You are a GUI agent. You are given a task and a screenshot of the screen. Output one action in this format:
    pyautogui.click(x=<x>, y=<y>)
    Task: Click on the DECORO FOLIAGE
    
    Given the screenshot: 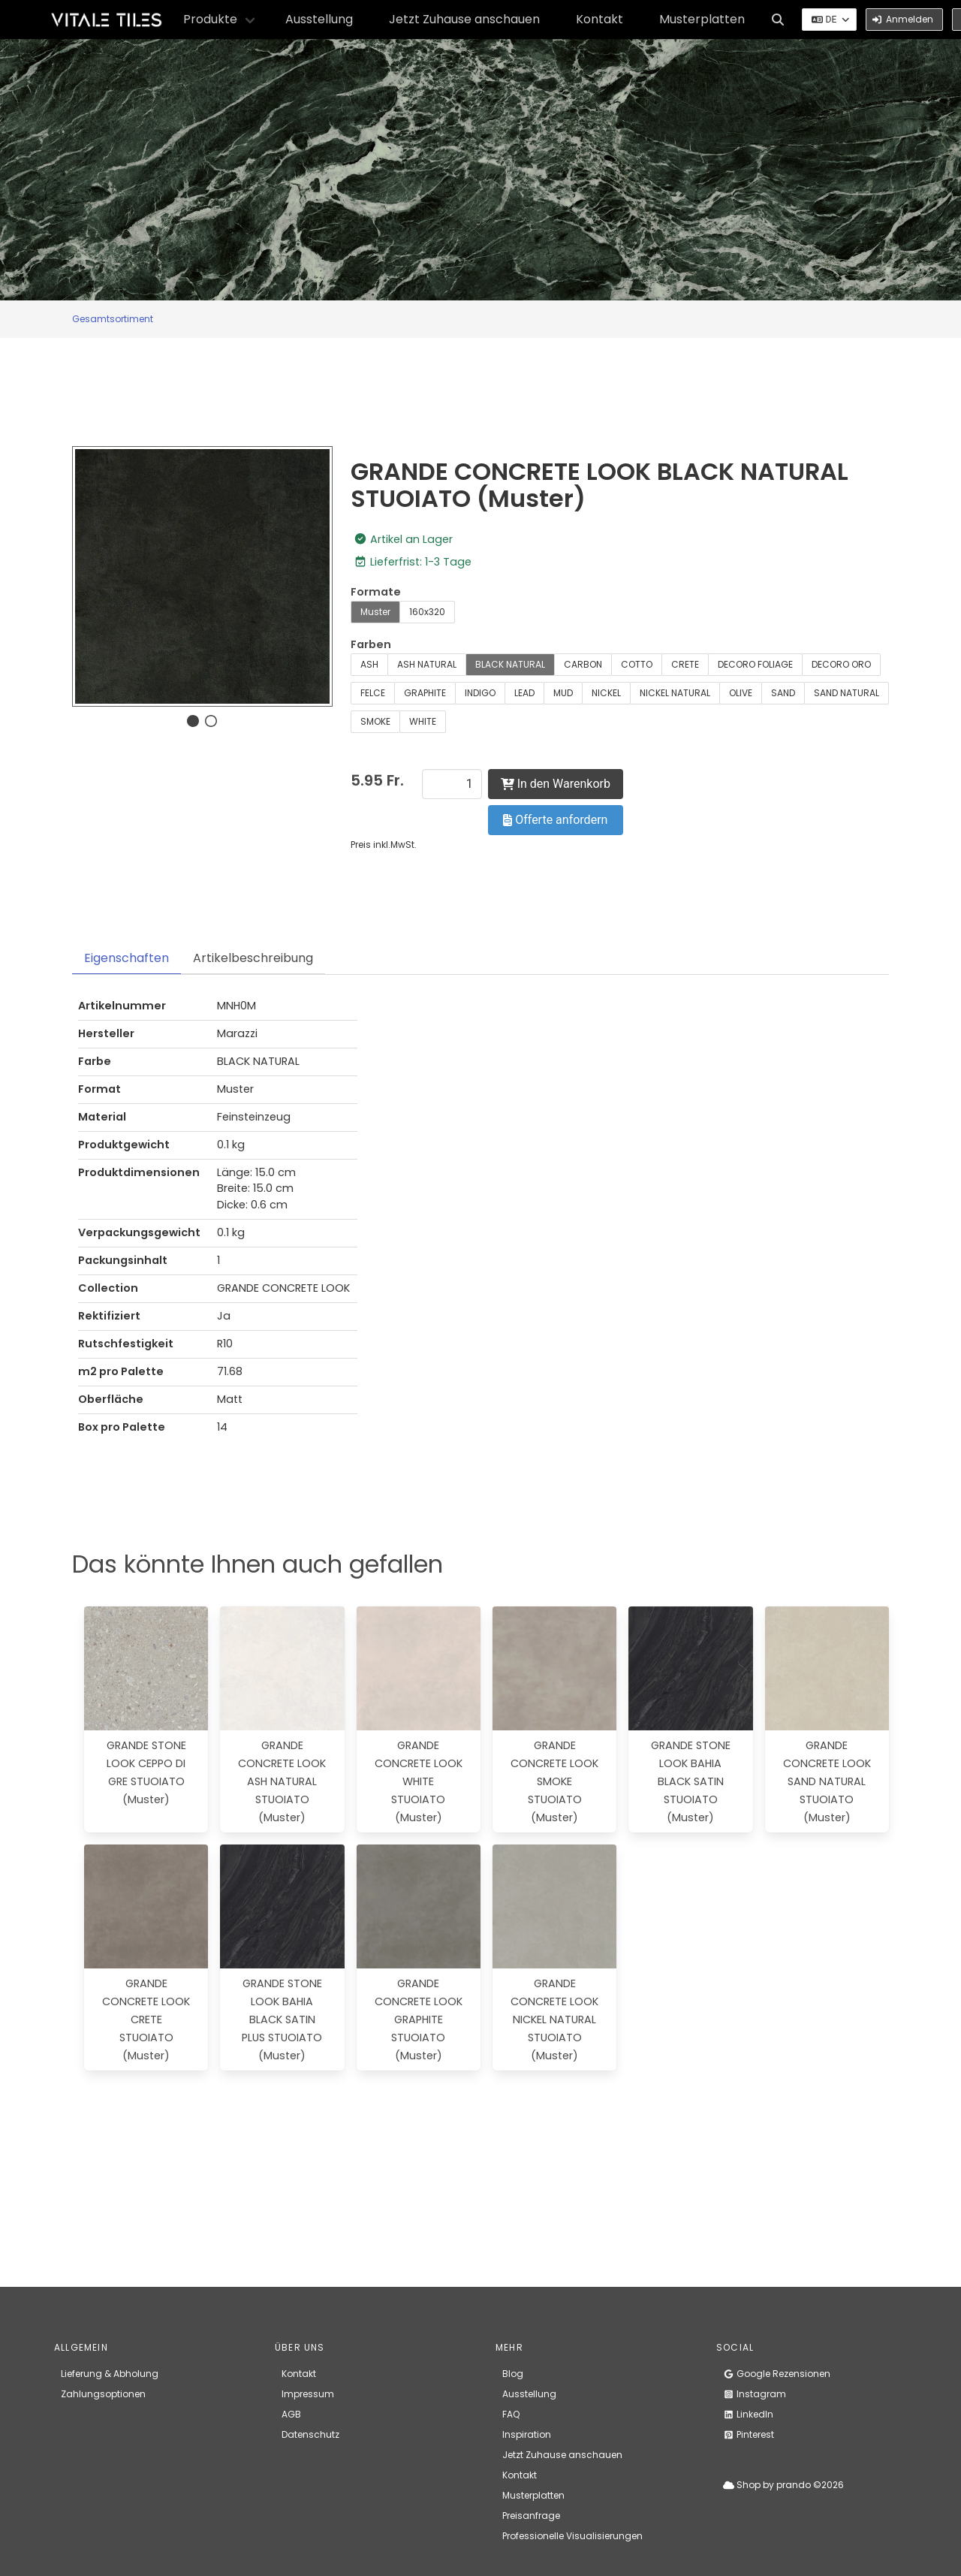 What is the action you would take?
    pyautogui.click(x=755, y=664)
    